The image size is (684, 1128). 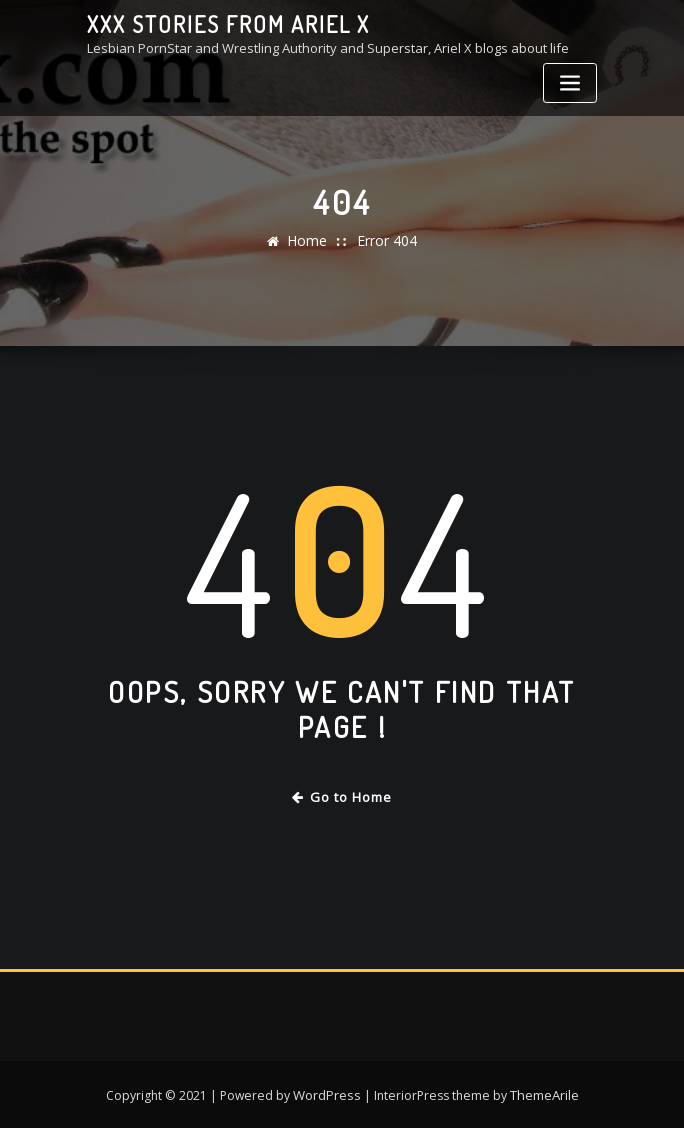 I want to click on [Toggle navigation], so click(x=570, y=81).